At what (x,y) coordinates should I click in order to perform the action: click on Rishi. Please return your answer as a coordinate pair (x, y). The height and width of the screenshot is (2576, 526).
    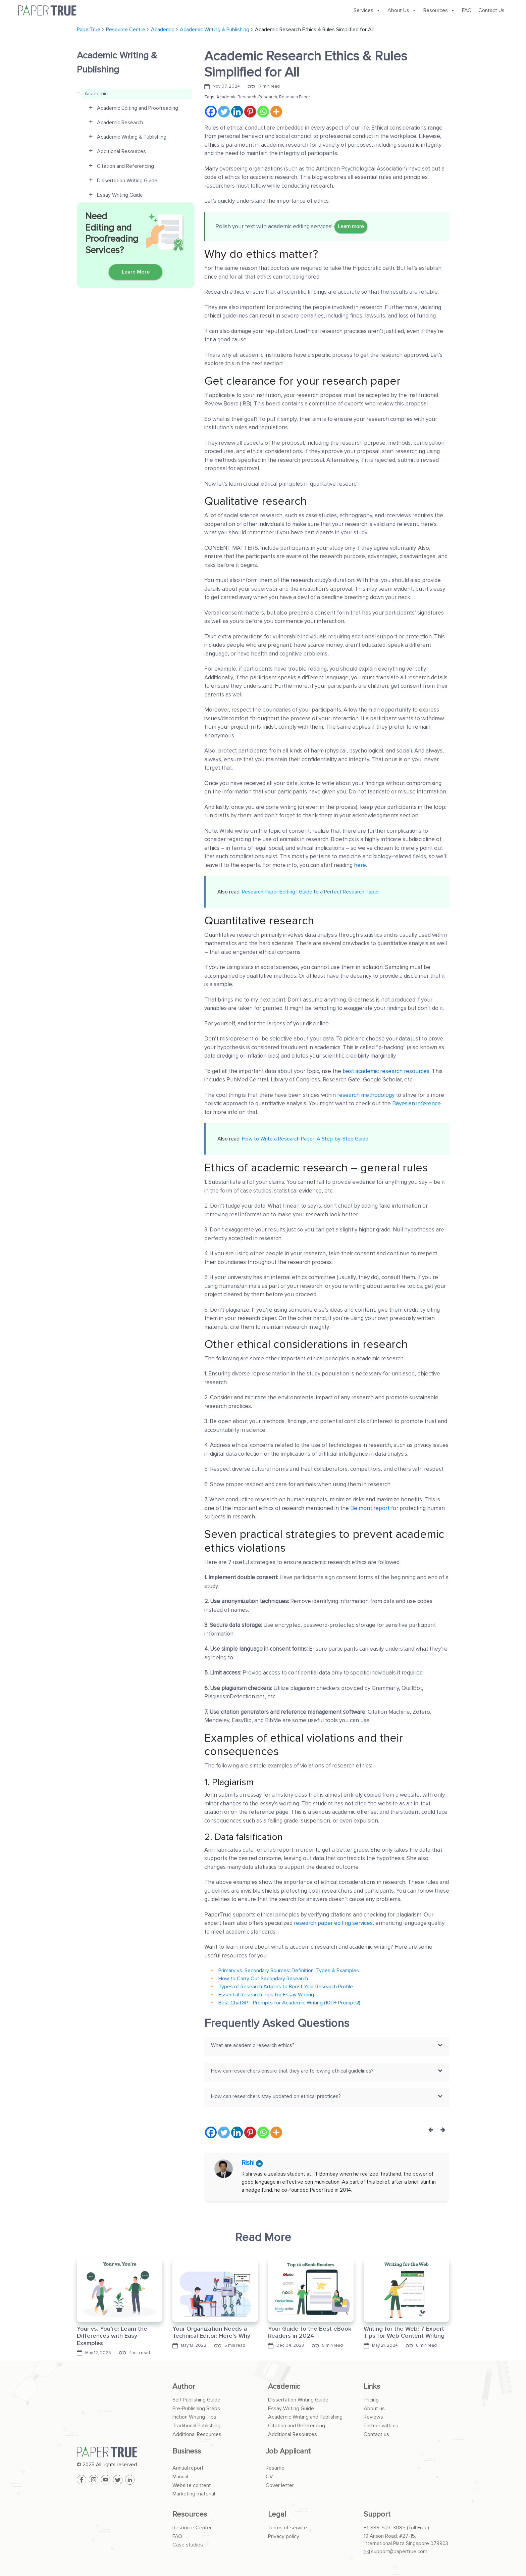
    Looking at the image, I should click on (249, 2163).